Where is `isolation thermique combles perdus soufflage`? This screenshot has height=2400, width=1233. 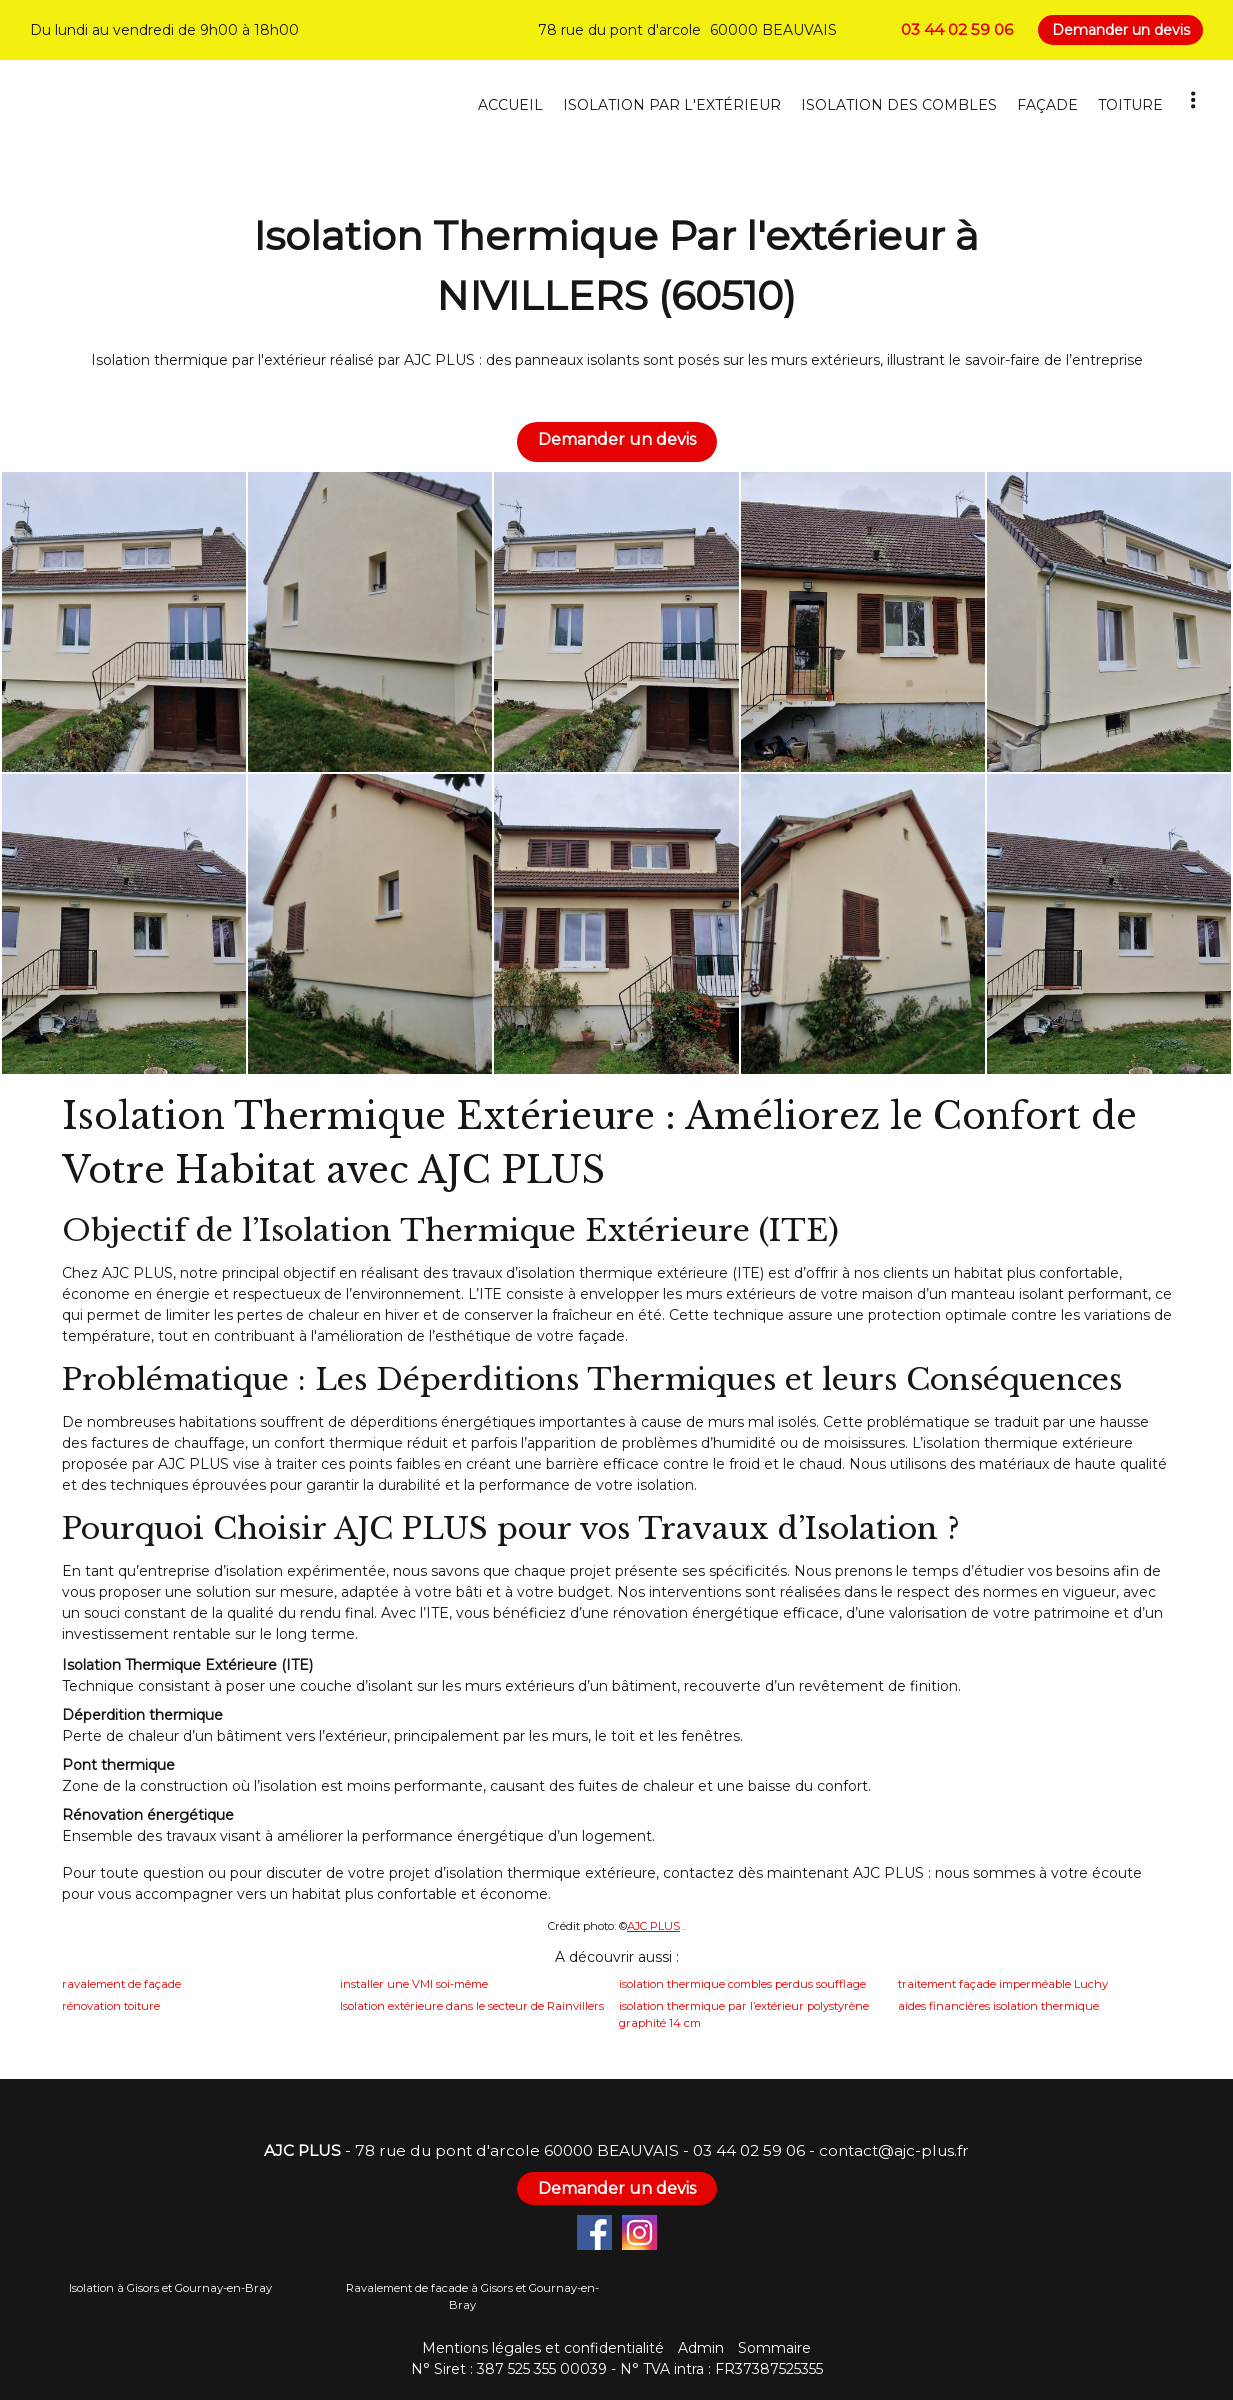
isolation thermique combles perdus soufflage is located at coordinates (742, 1984).